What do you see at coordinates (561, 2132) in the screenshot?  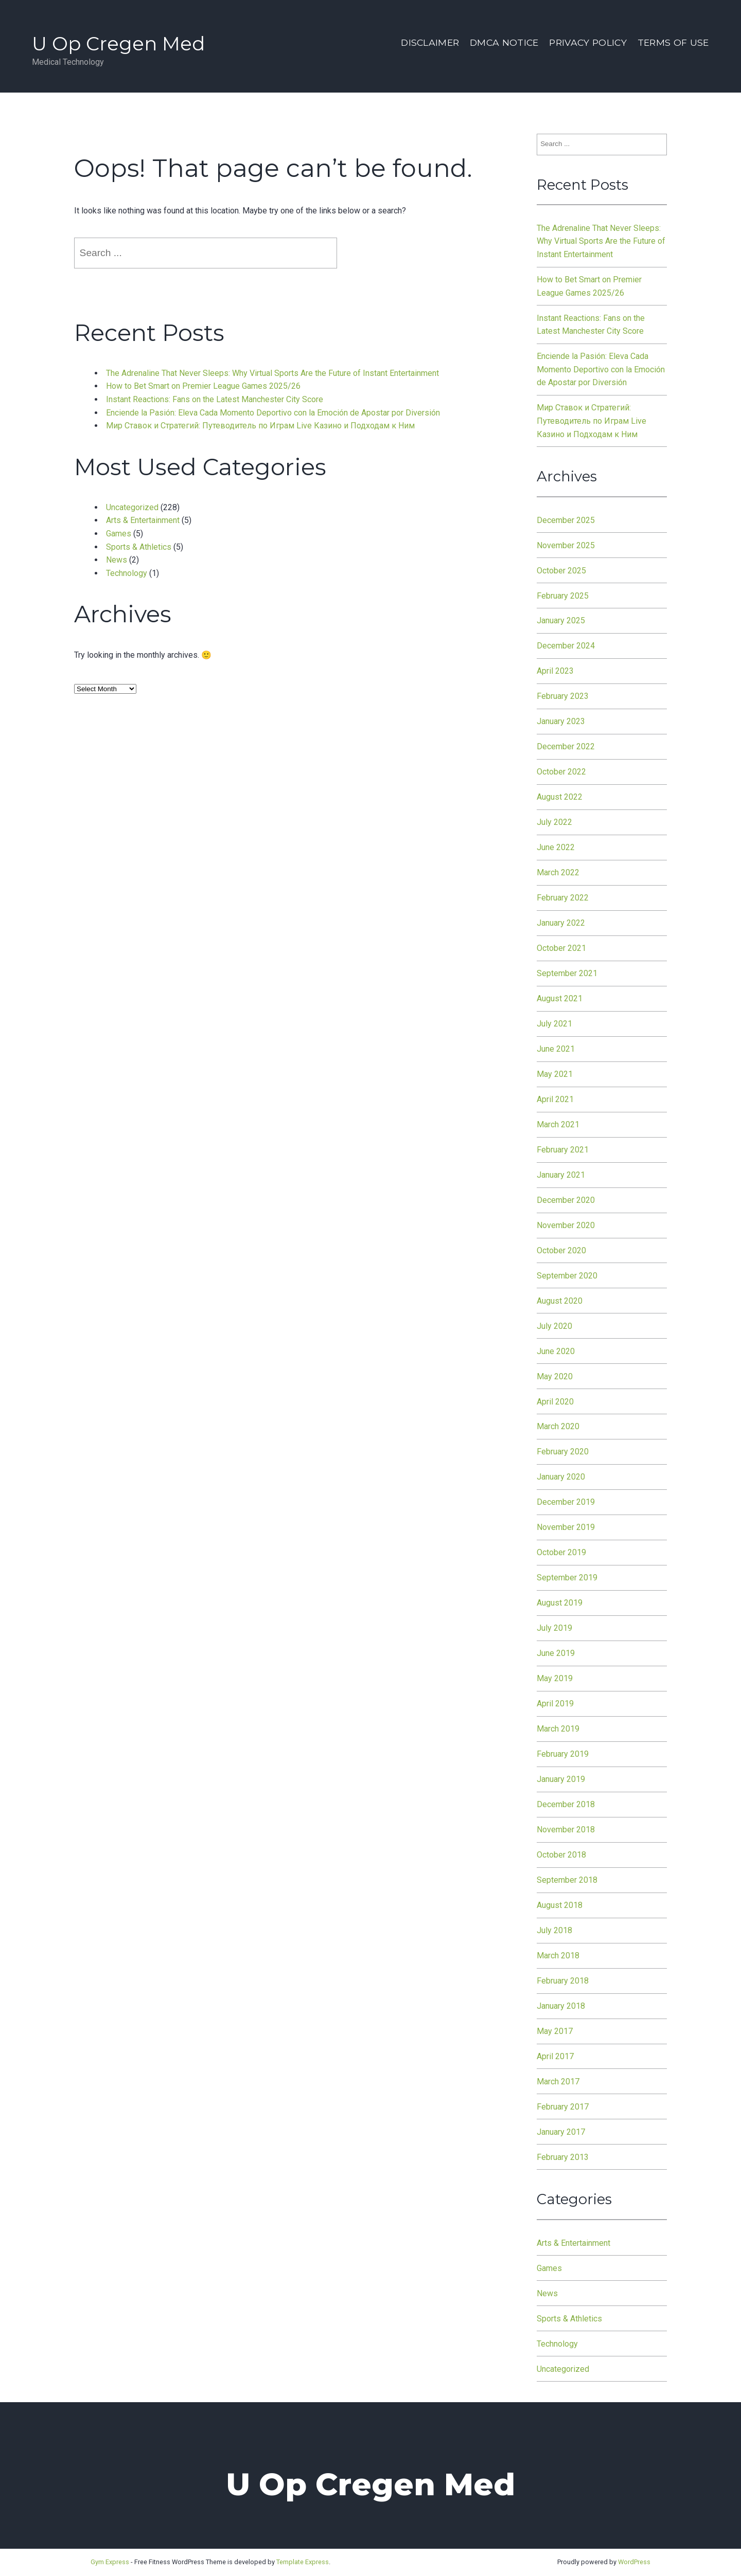 I see `January 2017` at bounding box center [561, 2132].